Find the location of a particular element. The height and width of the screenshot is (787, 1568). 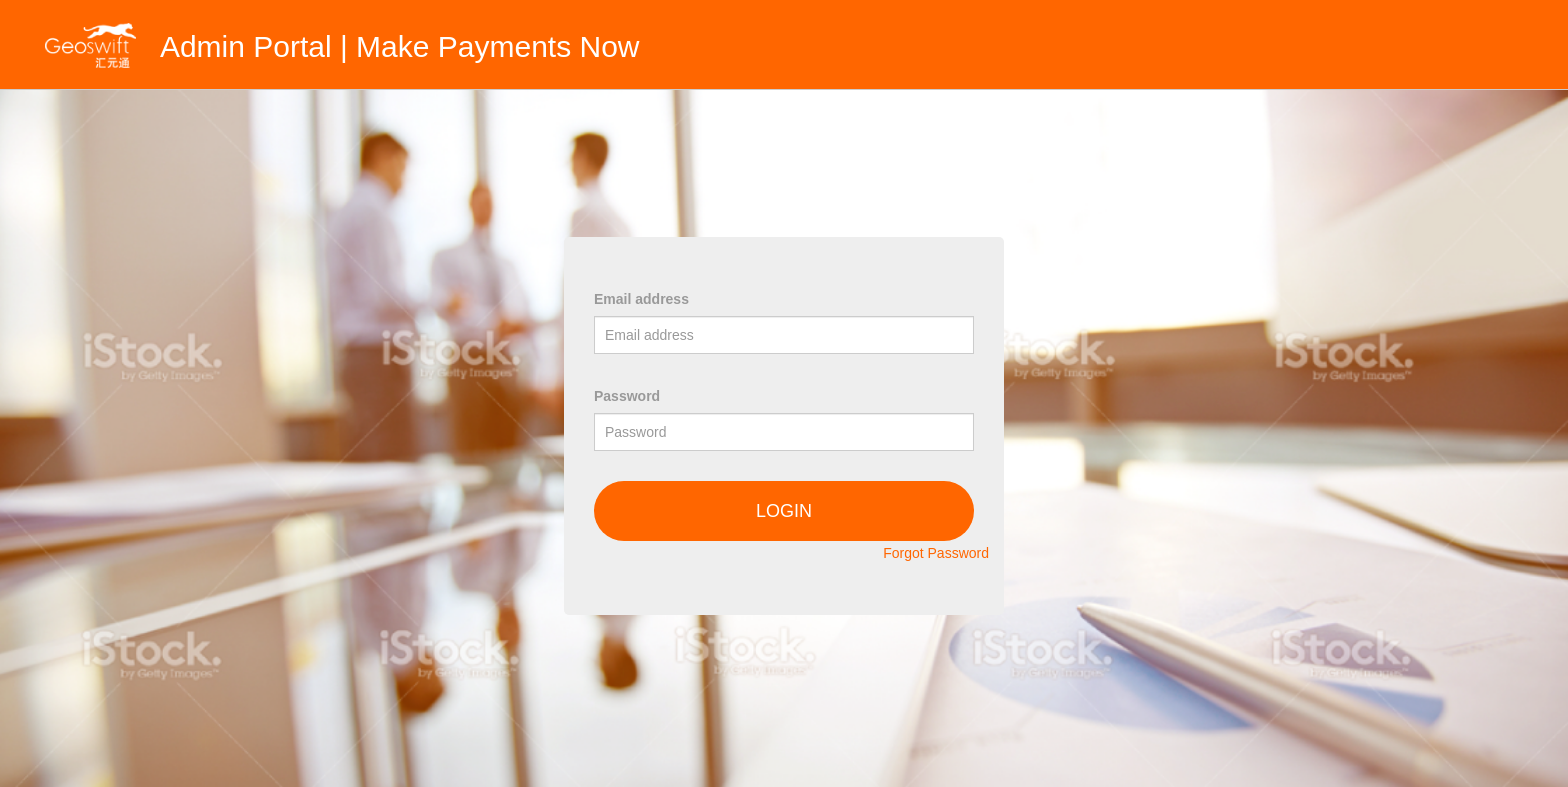

Forgot Password is located at coordinates (936, 553).